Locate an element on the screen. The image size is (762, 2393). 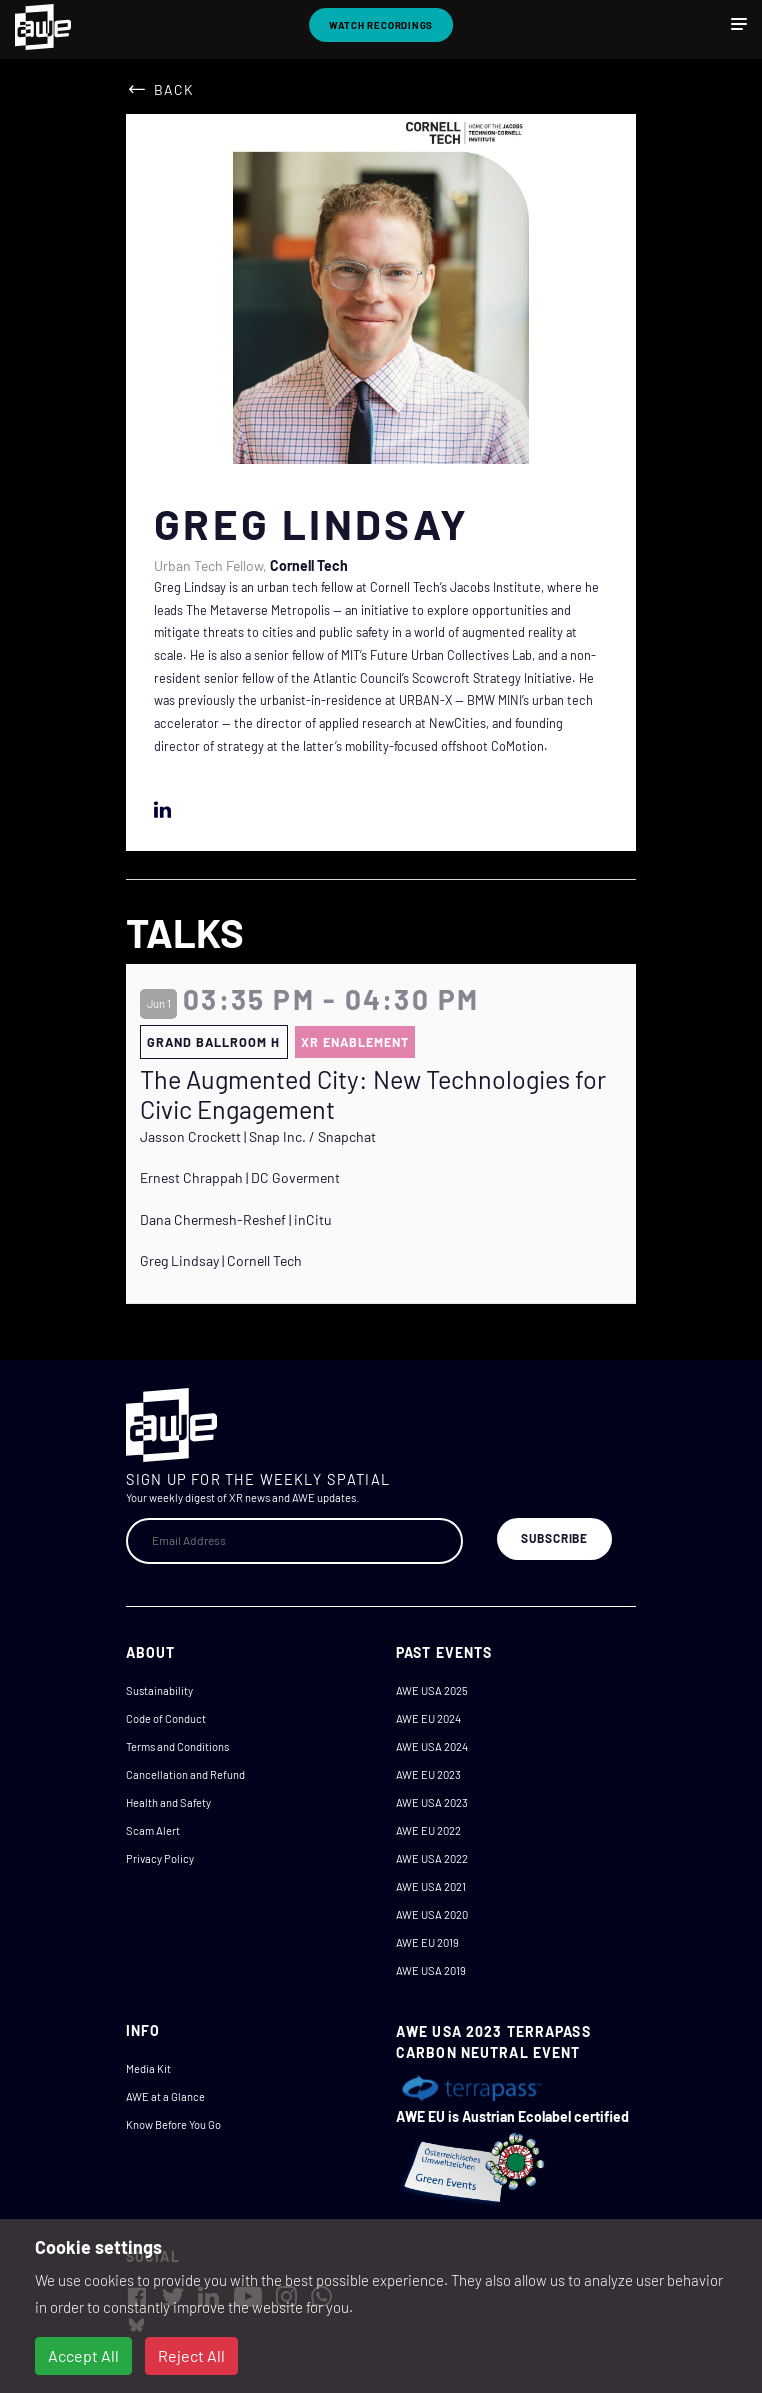
AWE USA 2021 is located at coordinates (431, 1886).